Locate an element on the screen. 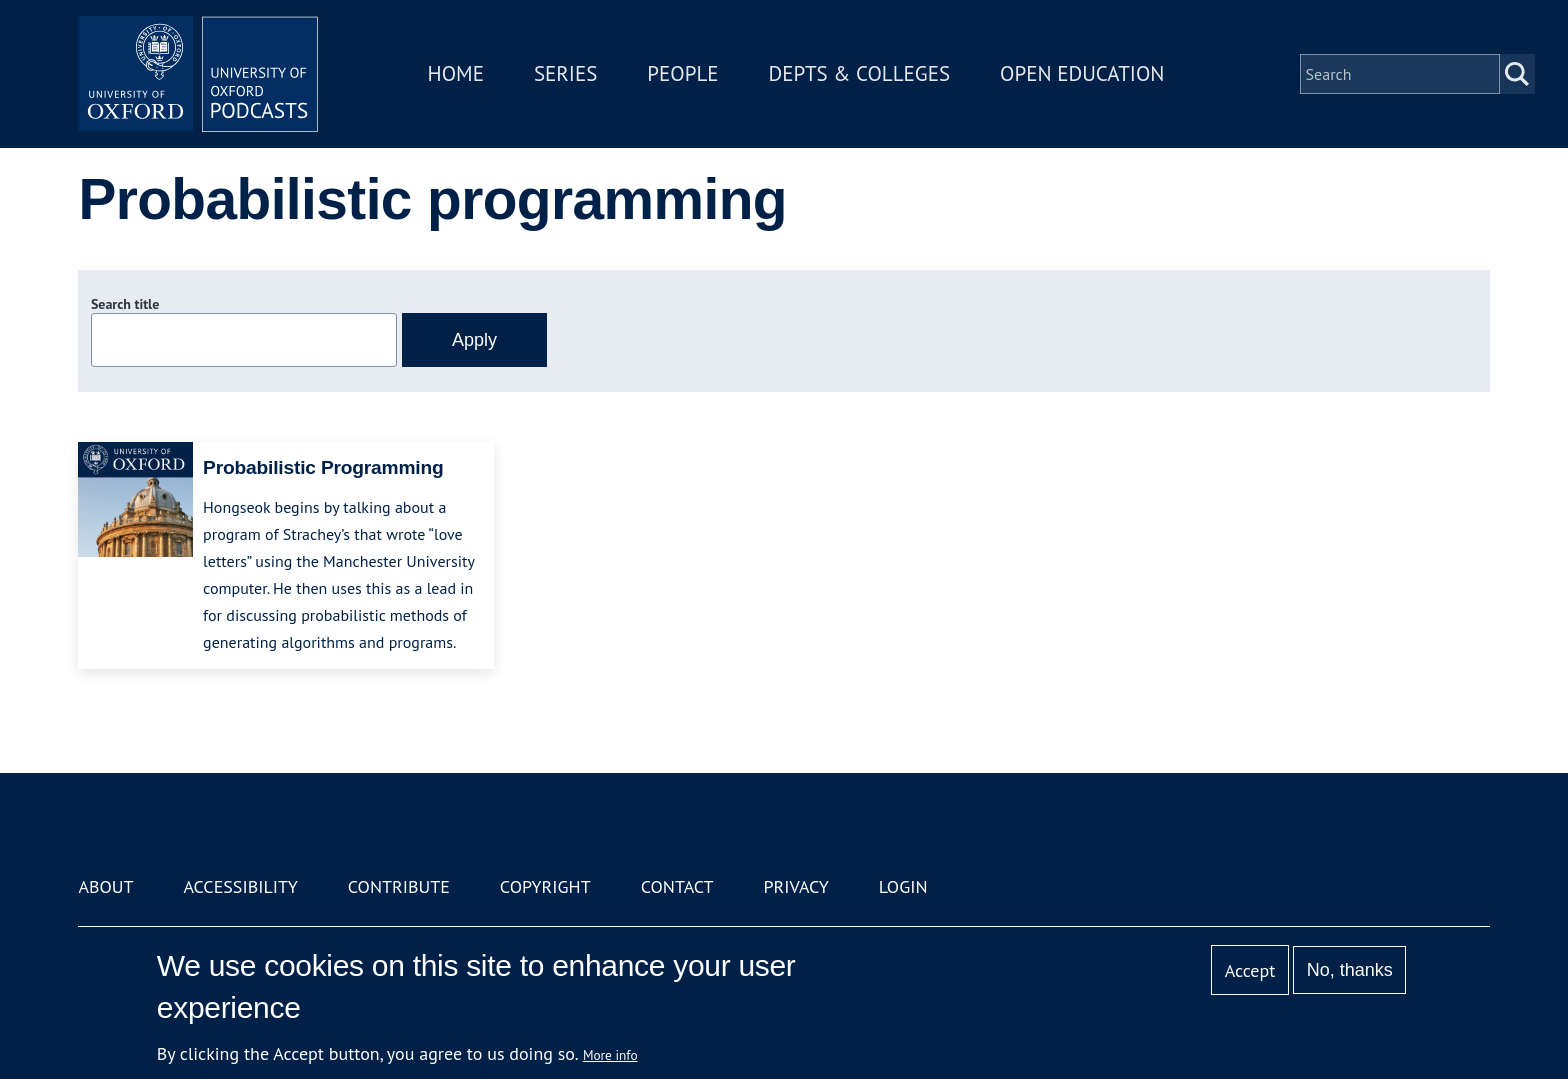 The height and width of the screenshot is (1079, 1568). Login is located at coordinates (903, 886).